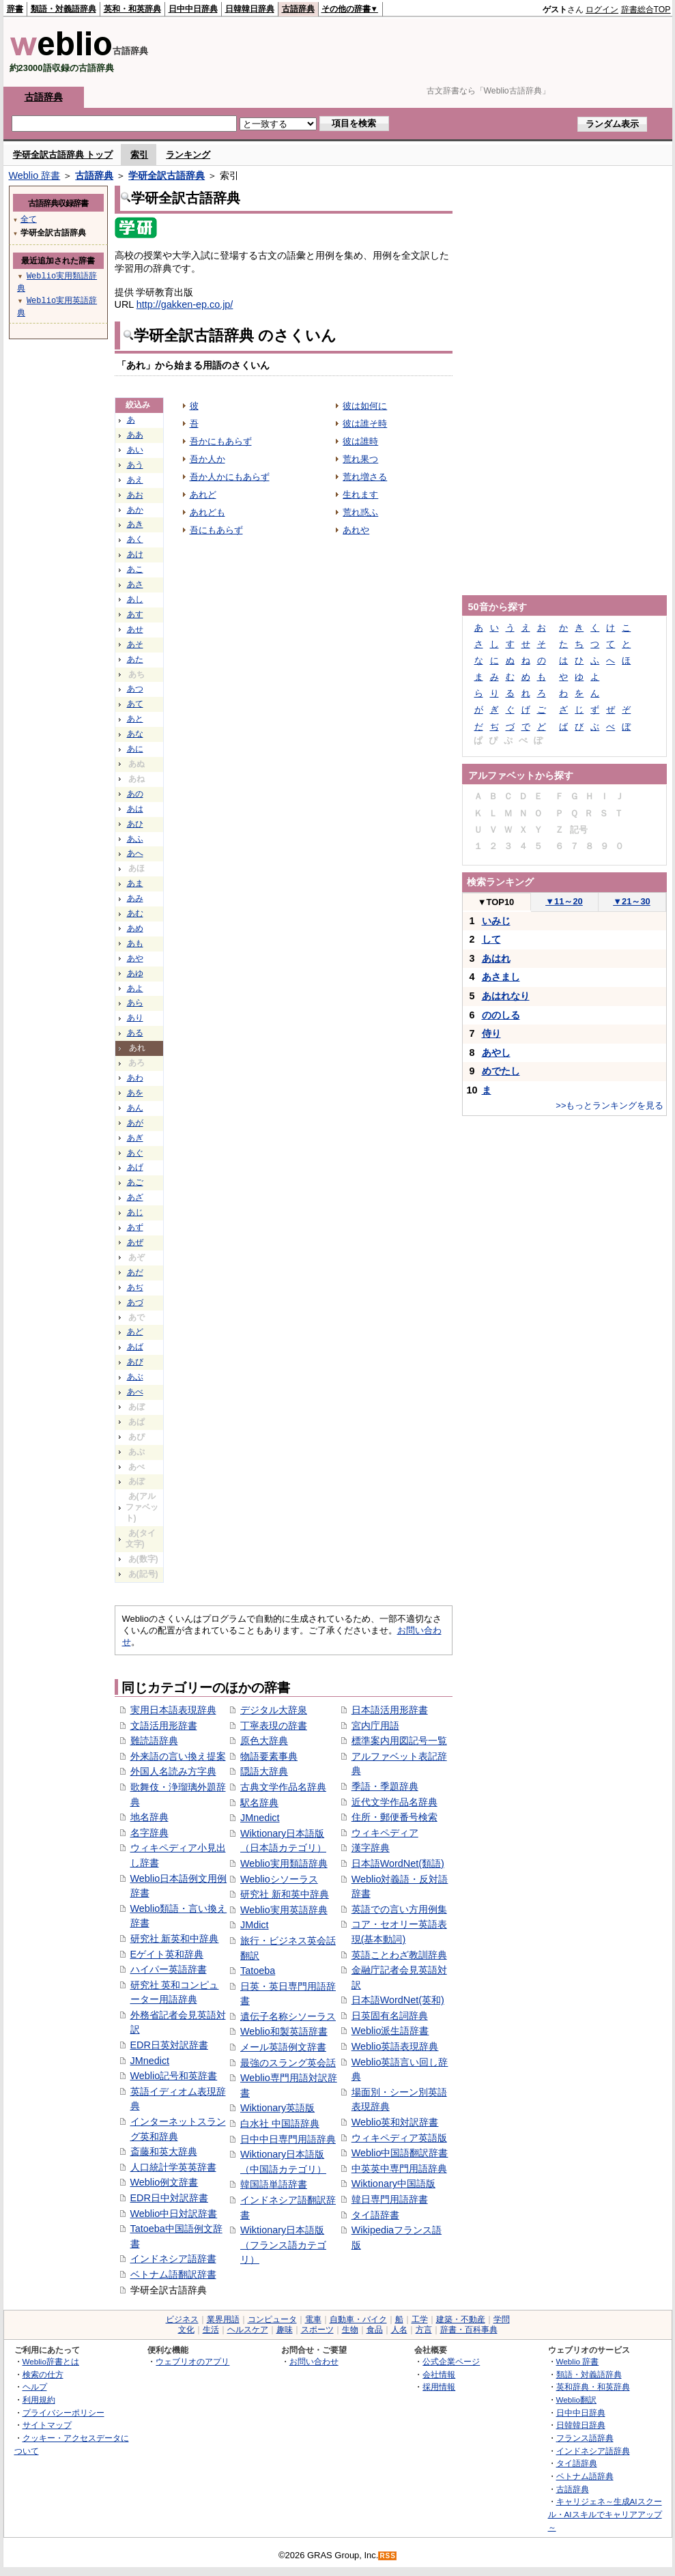  What do you see at coordinates (135, 510) in the screenshot?
I see `あか` at bounding box center [135, 510].